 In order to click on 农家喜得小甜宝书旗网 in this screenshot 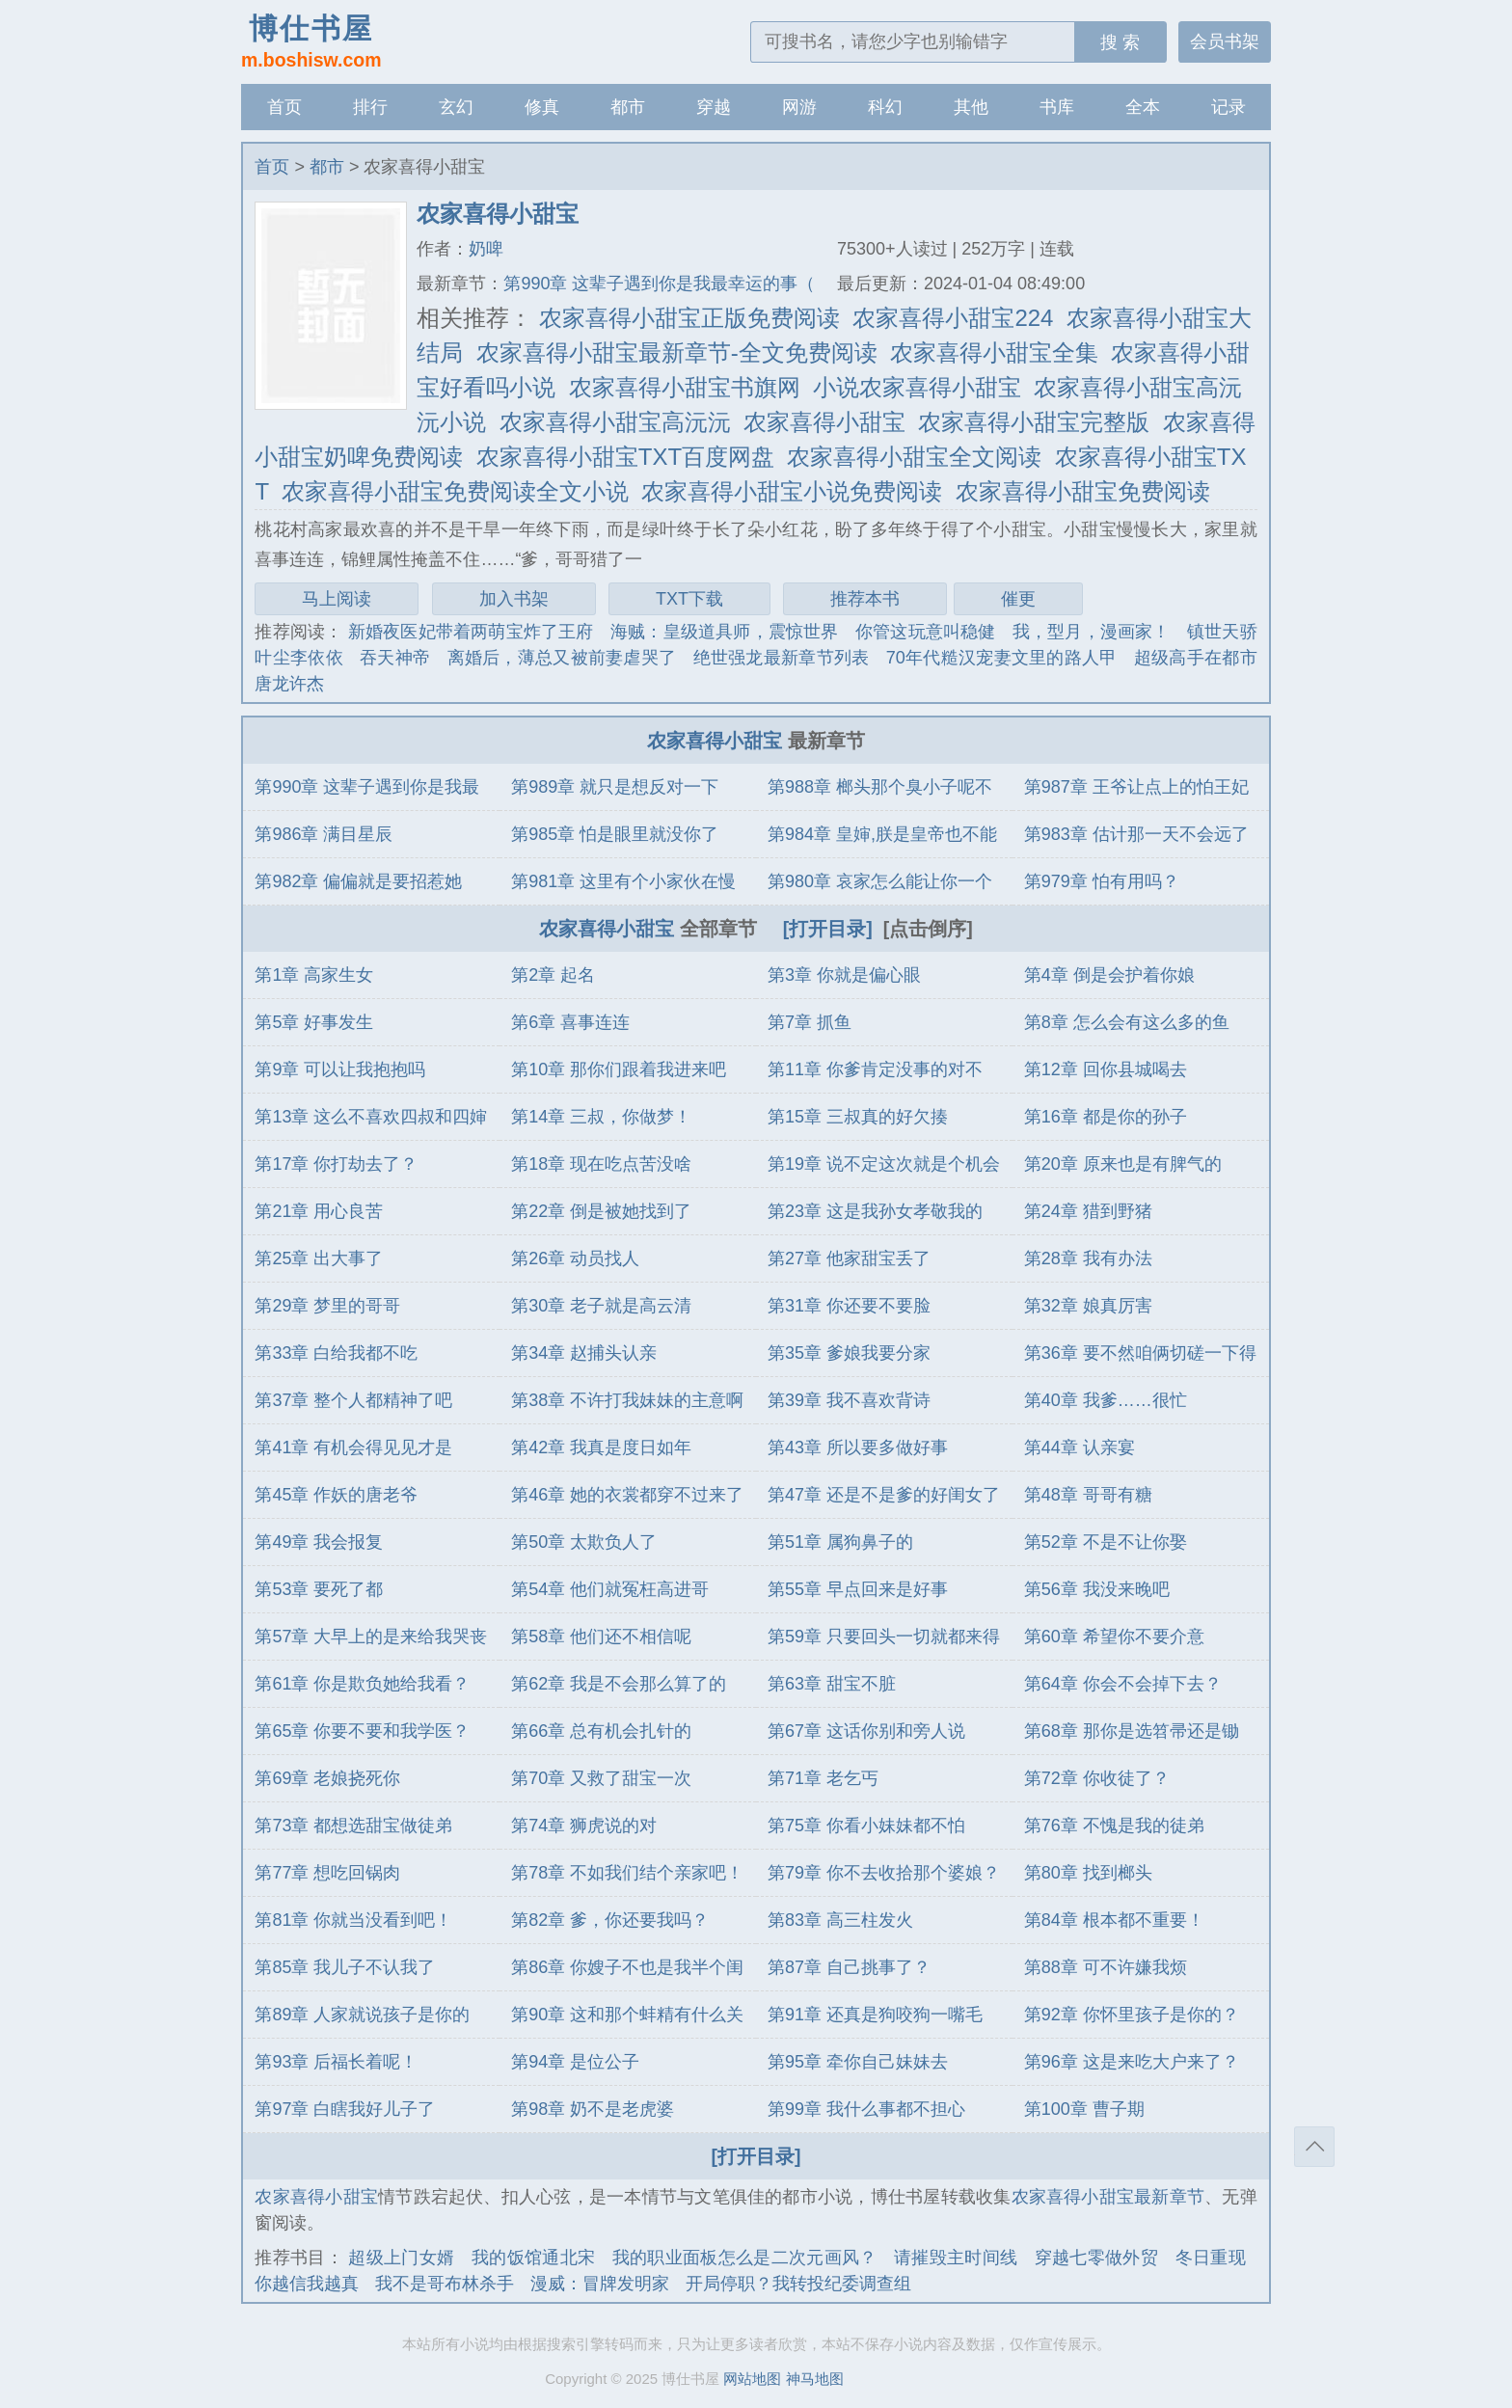, I will do `click(684, 387)`.